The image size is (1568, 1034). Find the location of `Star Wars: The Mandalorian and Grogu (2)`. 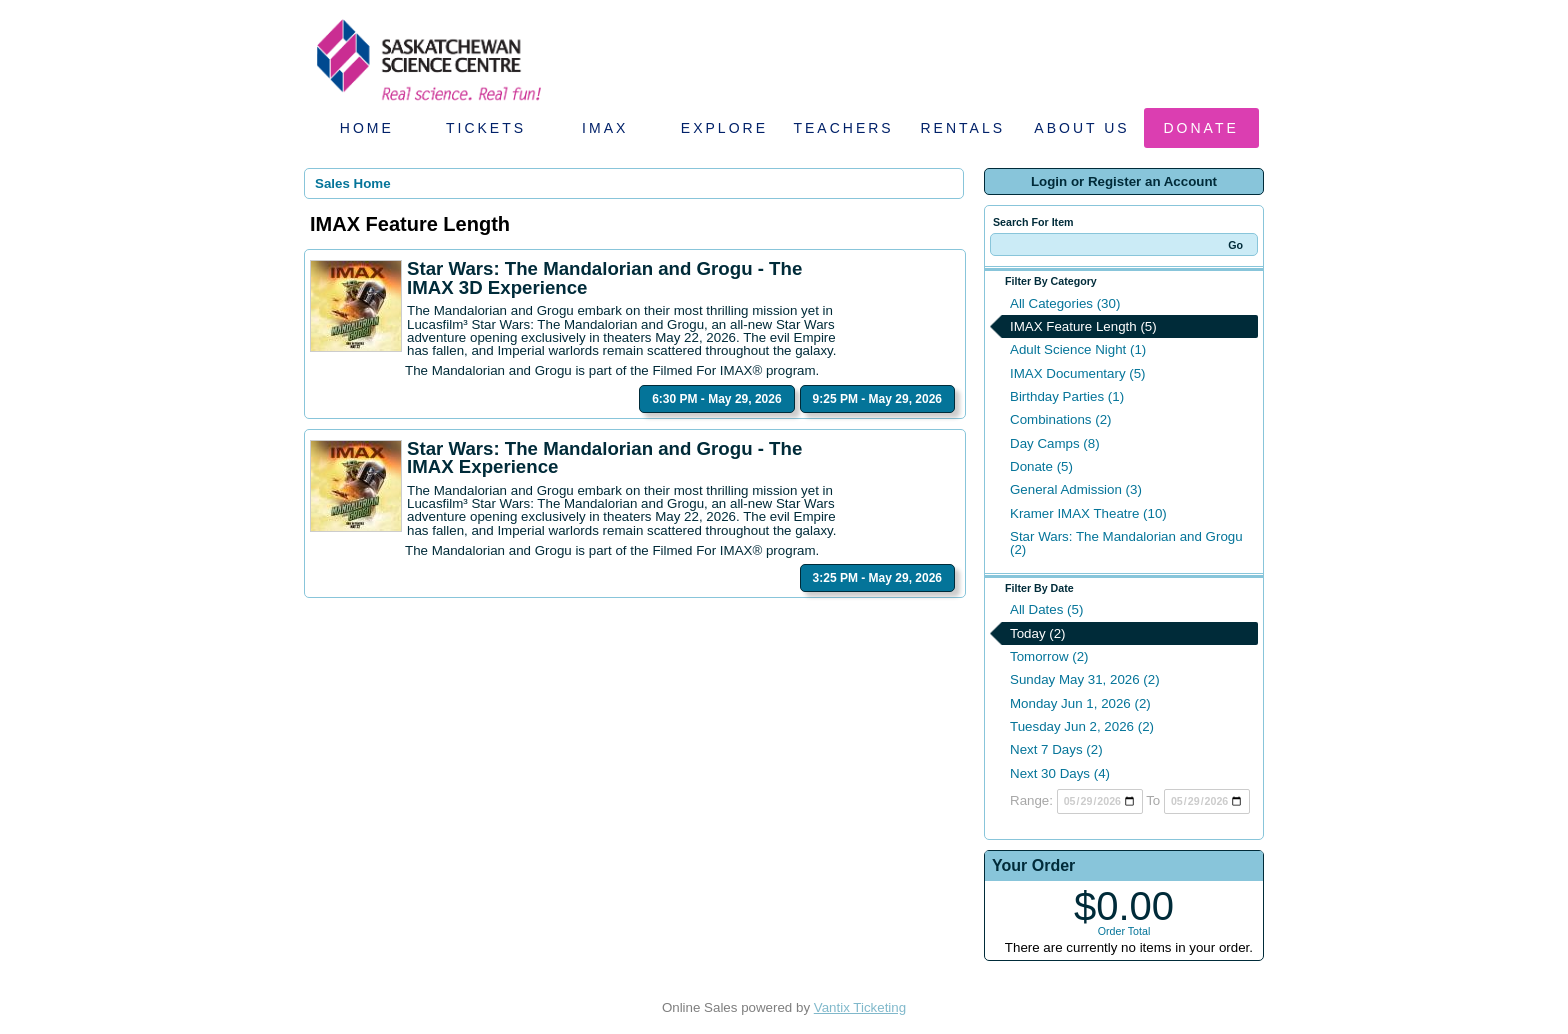

Star Wars: The Mandalorian and Grogu (2) is located at coordinates (1126, 543).